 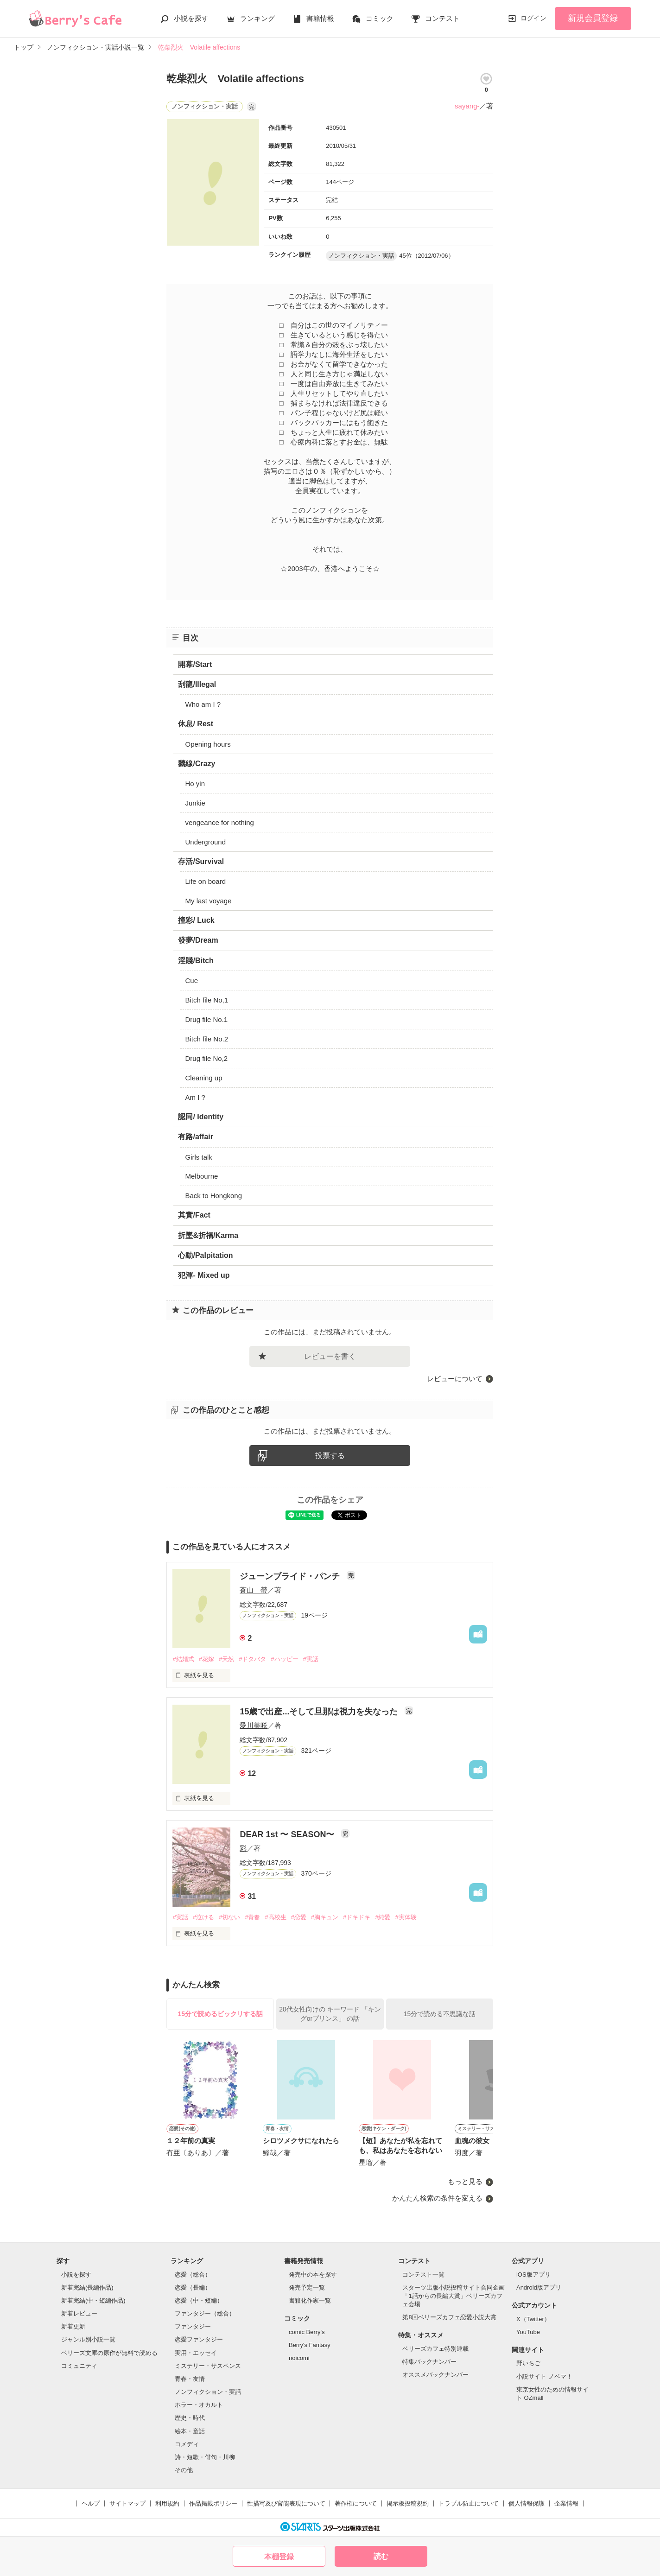 What do you see at coordinates (195, 664) in the screenshot?
I see `開幕/Start` at bounding box center [195, 664].